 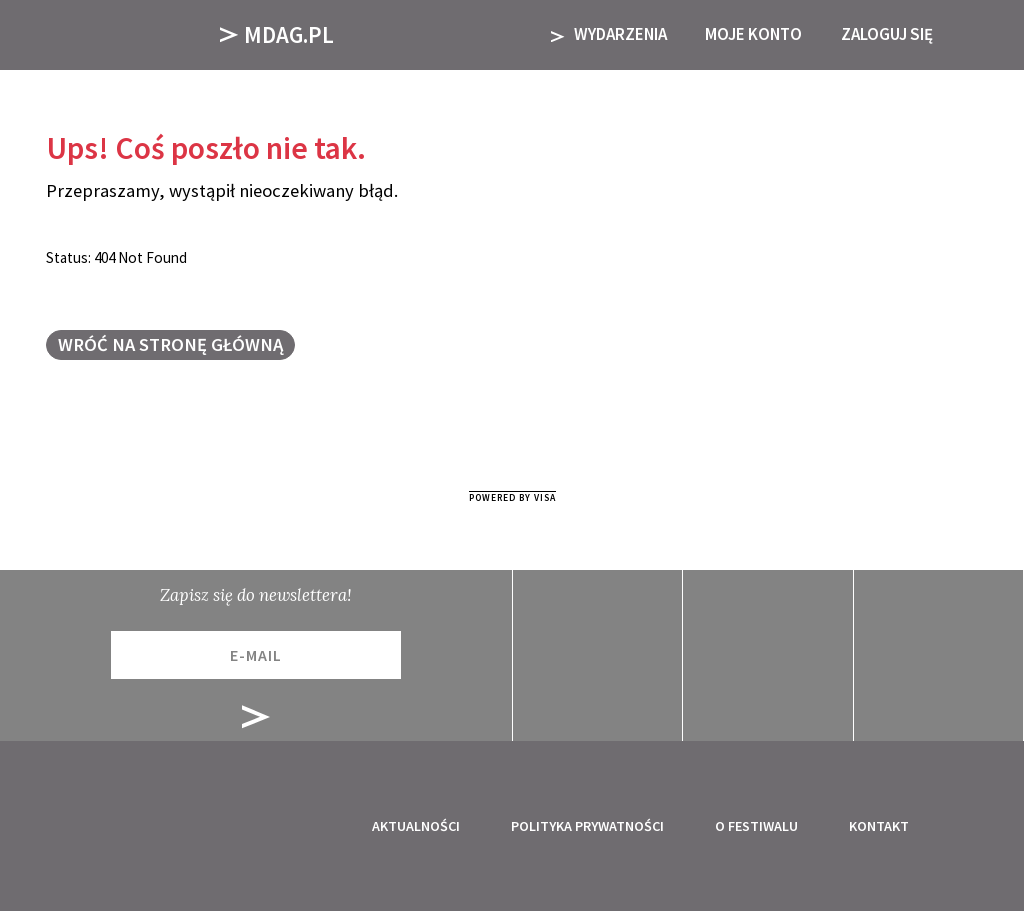 What do you see at coordinates (587, 826) in the screenshot?
I see `Polityka prywatności` at bounding box center [587, 826].